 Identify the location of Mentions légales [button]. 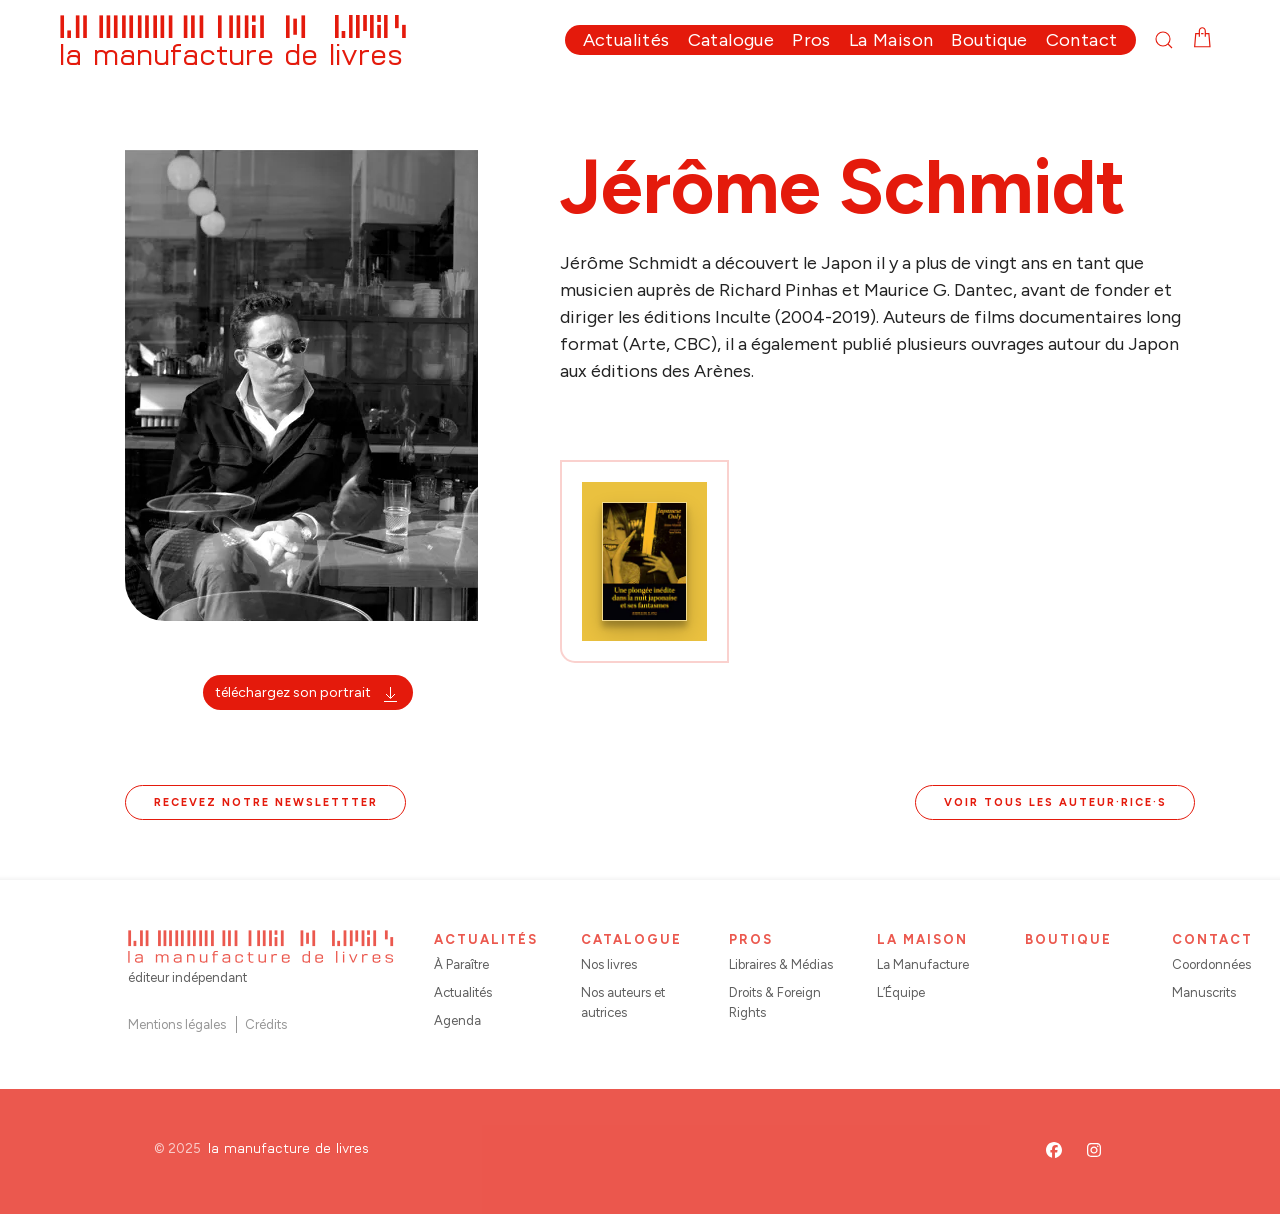
(177, 1024).